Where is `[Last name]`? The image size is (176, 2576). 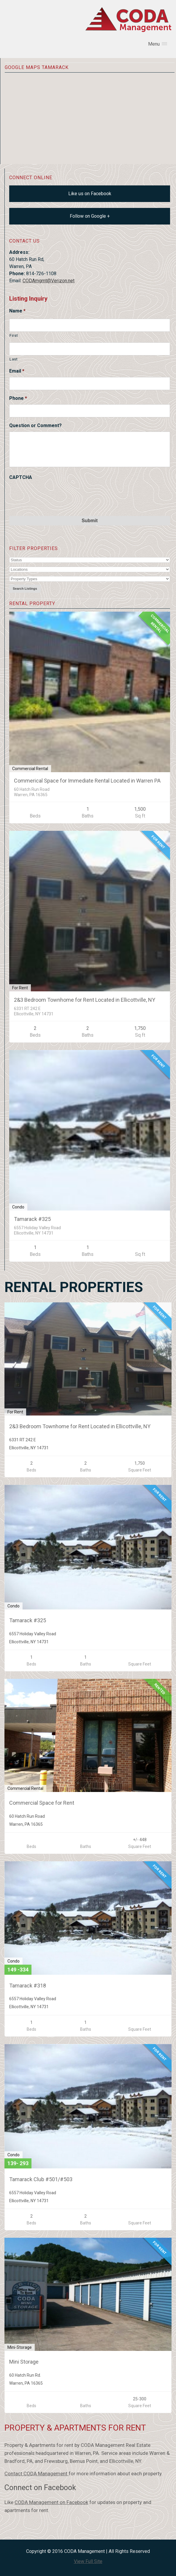
[Last name] is located at coordinates (89, 348).